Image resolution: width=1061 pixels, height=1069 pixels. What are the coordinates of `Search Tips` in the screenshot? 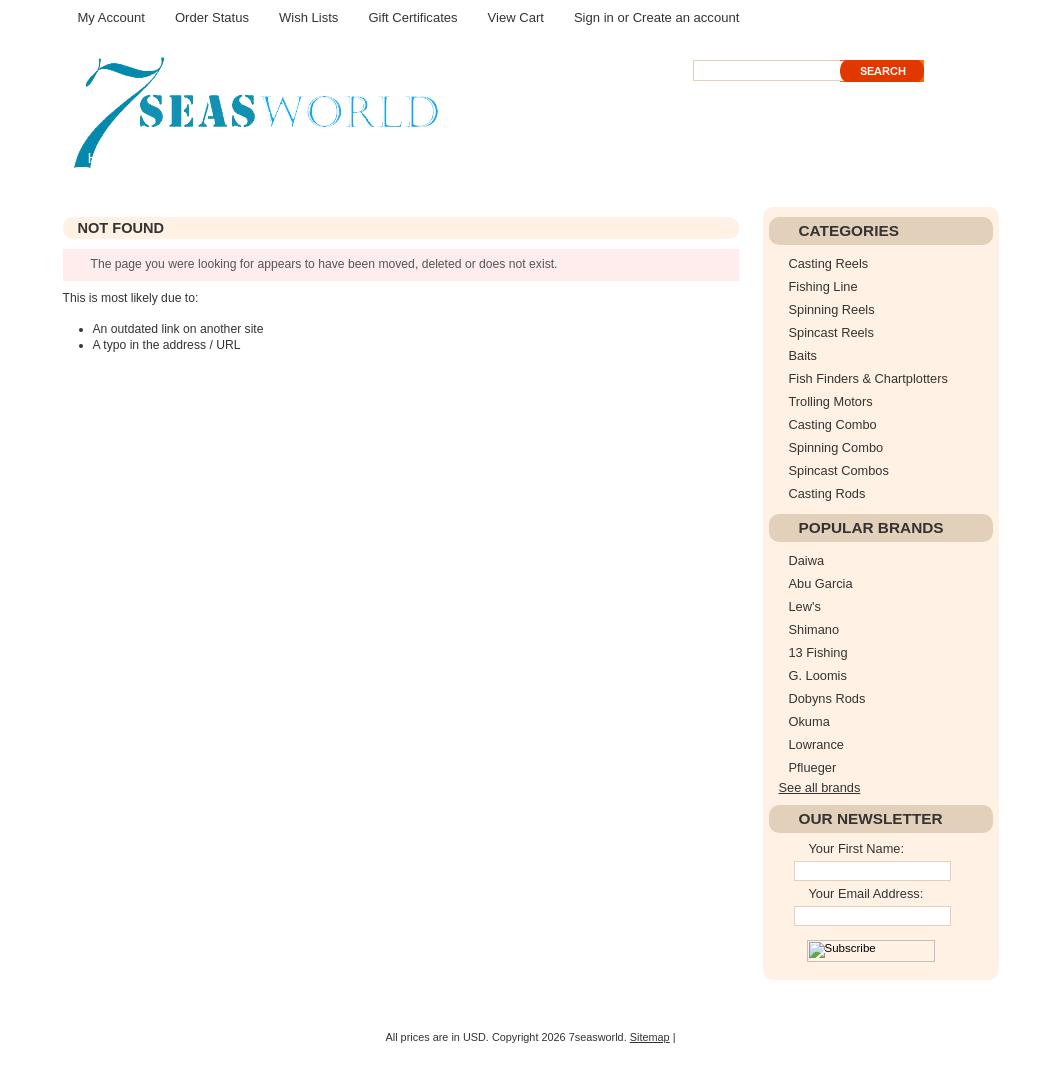 It's located at (829, 89).